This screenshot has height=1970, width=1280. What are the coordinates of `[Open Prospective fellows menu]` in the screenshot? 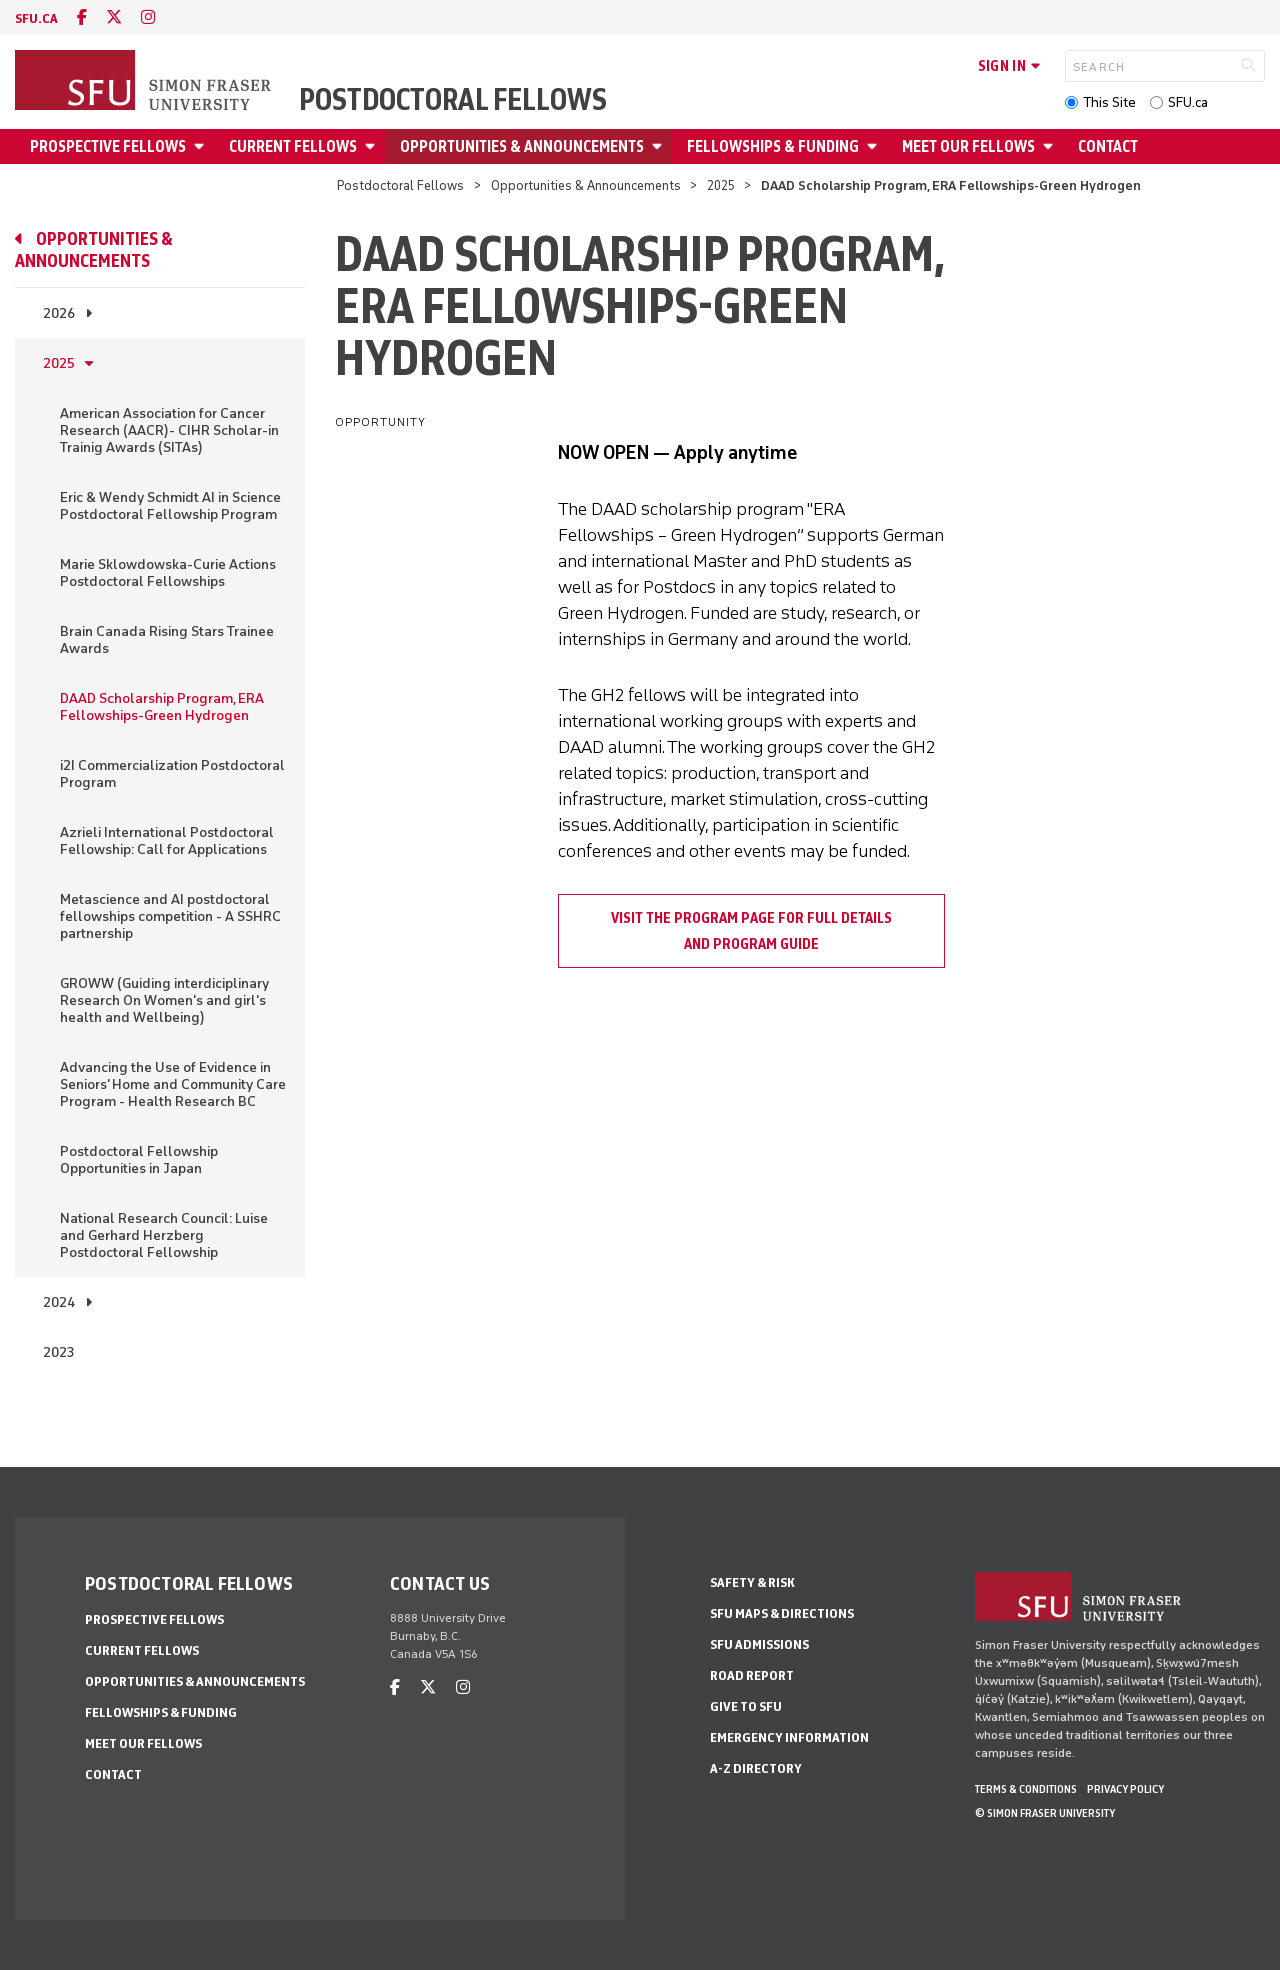 It's located at (202, 146).